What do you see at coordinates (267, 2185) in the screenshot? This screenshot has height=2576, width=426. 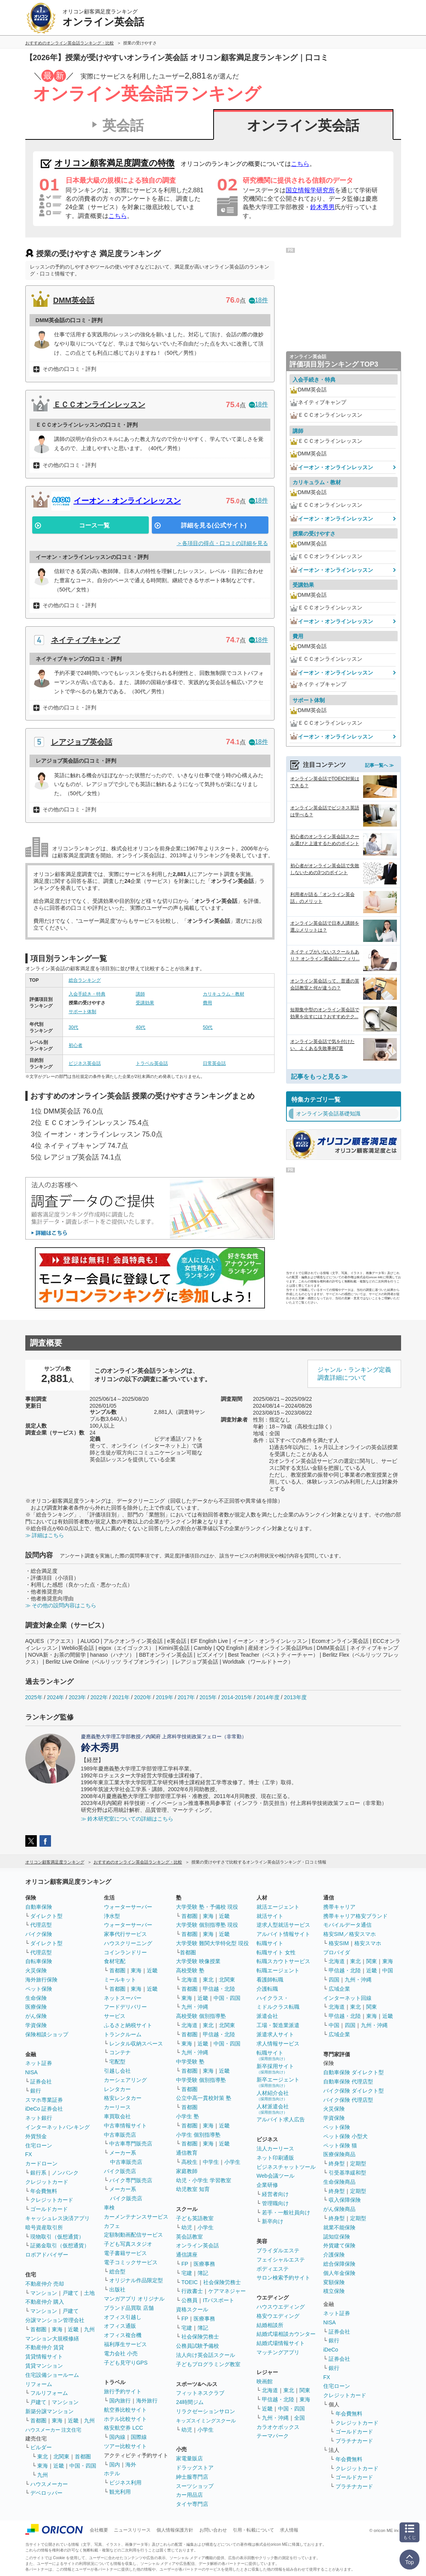 I see `企業研修` at bounding box center [267, 2185].